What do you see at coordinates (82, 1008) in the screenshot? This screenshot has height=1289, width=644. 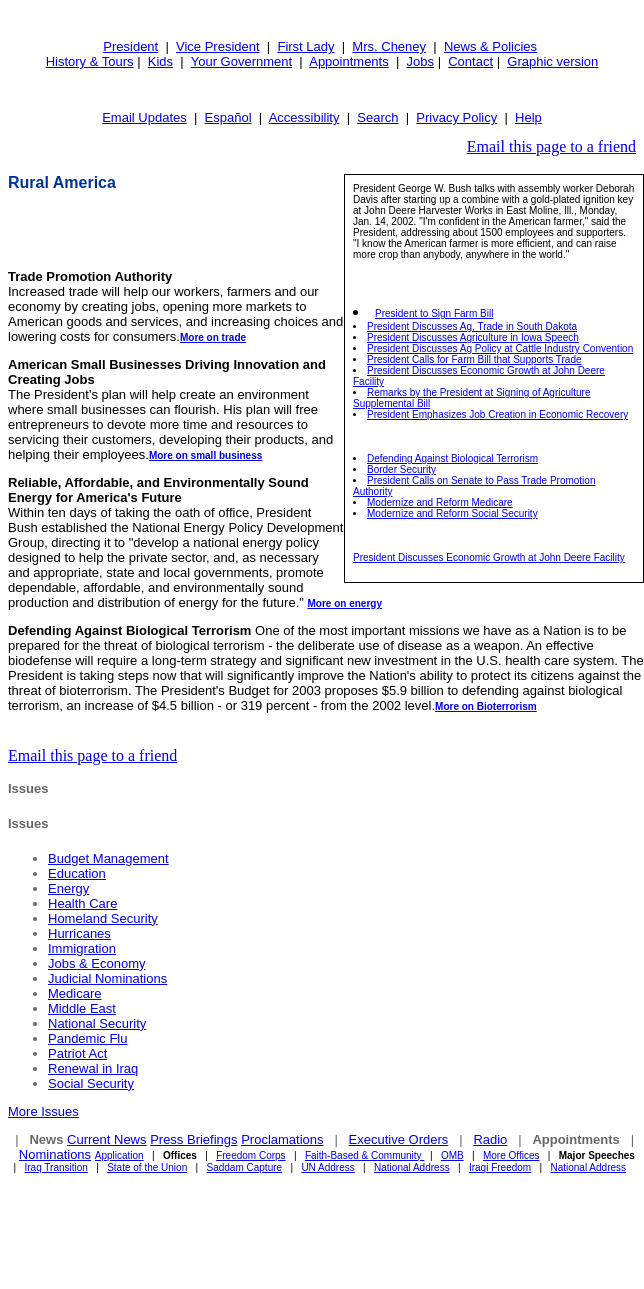 I see `Middle East` at bounding box center [82, 1008].